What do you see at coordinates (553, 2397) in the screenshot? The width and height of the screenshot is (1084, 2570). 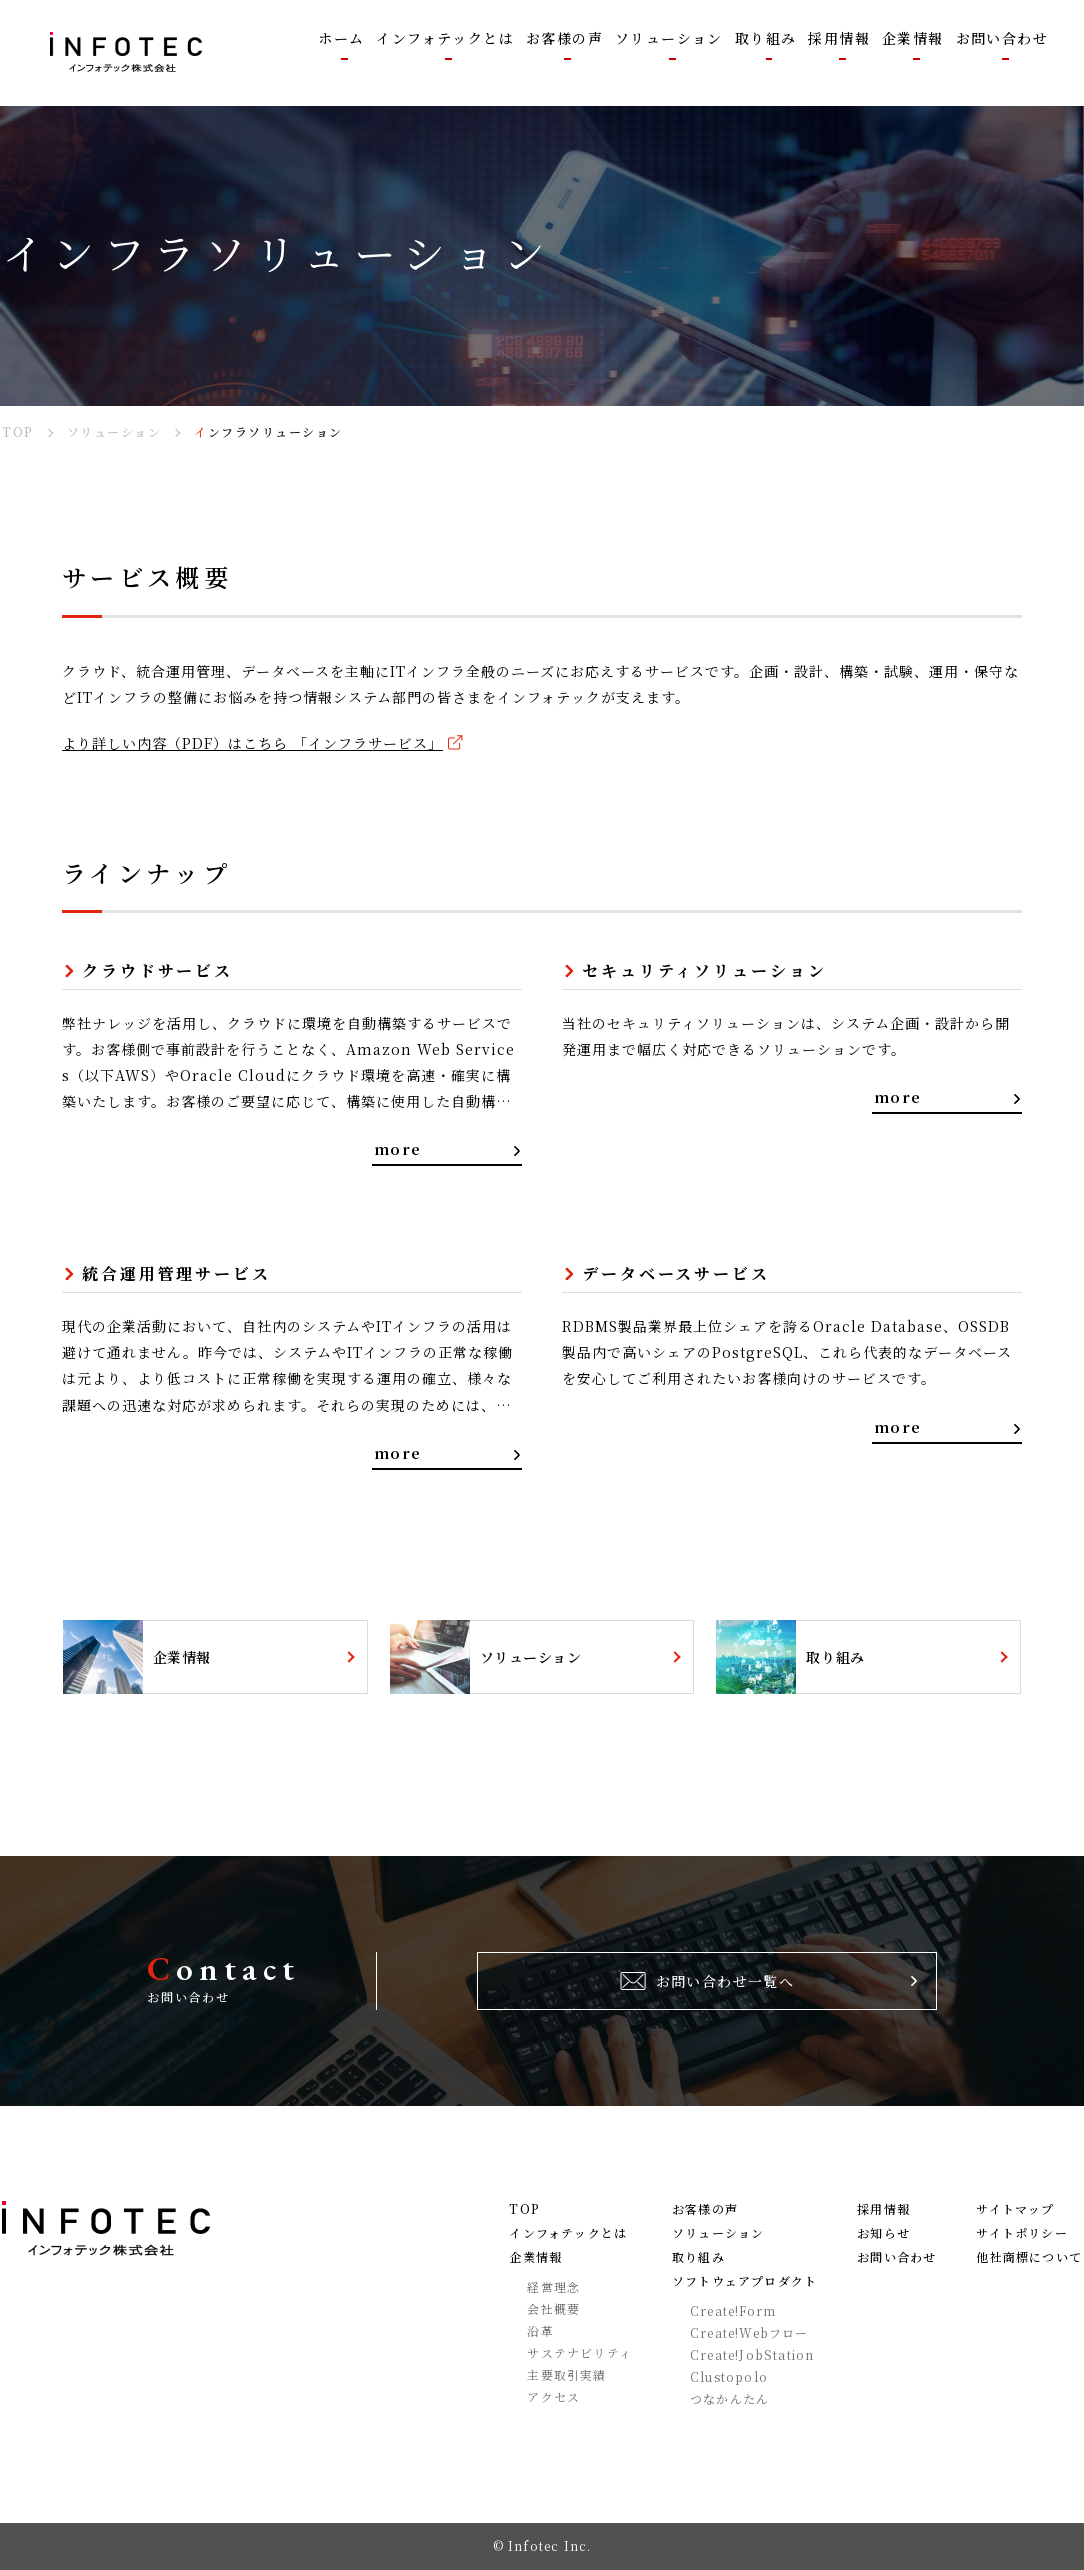 I see `アクセス` at bounding box center [553, 2397].